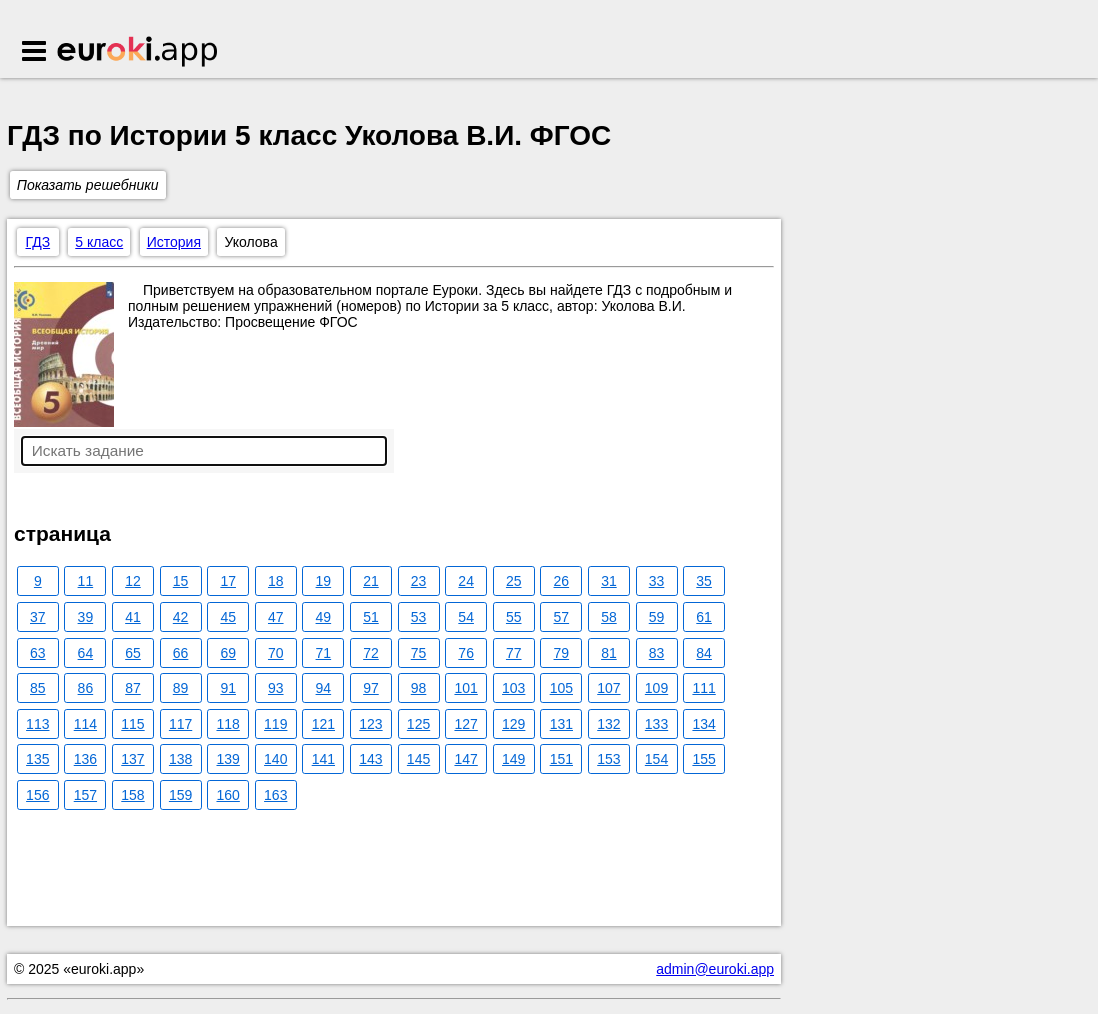  Describe the element at coordinates (86, 688) in the screenshot. I see `86` at that location.